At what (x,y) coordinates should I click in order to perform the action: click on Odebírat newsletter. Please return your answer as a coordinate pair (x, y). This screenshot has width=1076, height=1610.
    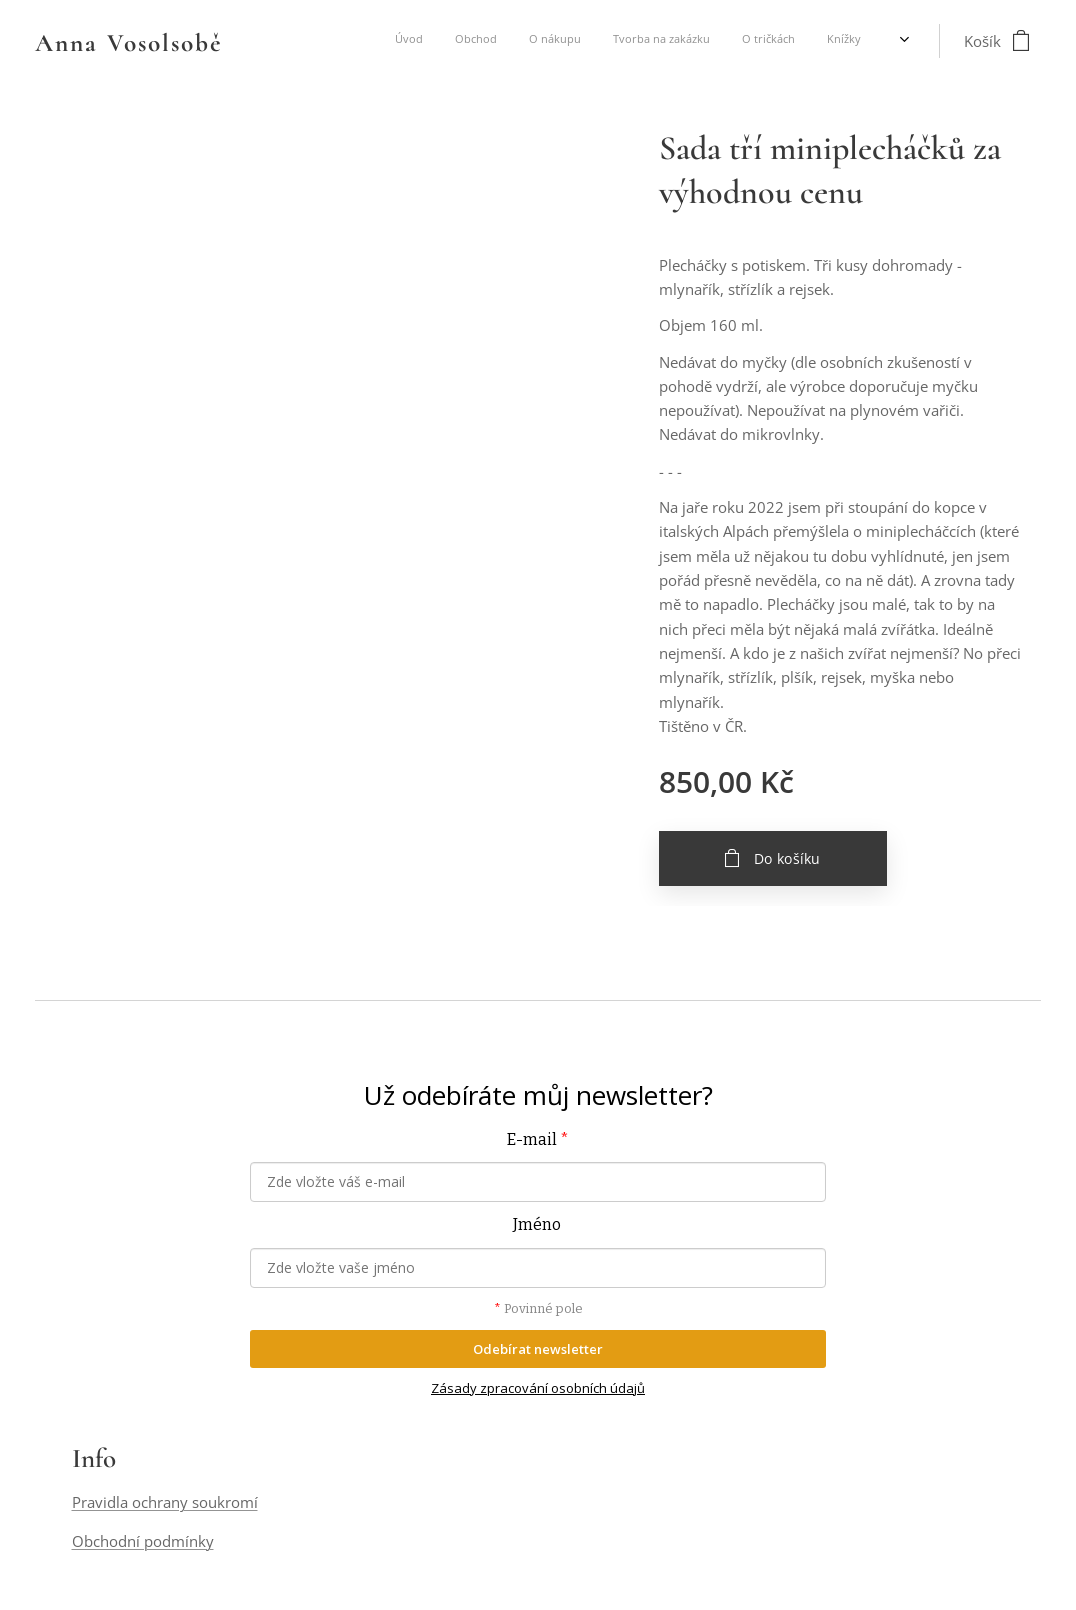
    Looking at the image, I should click on (538, 1349).